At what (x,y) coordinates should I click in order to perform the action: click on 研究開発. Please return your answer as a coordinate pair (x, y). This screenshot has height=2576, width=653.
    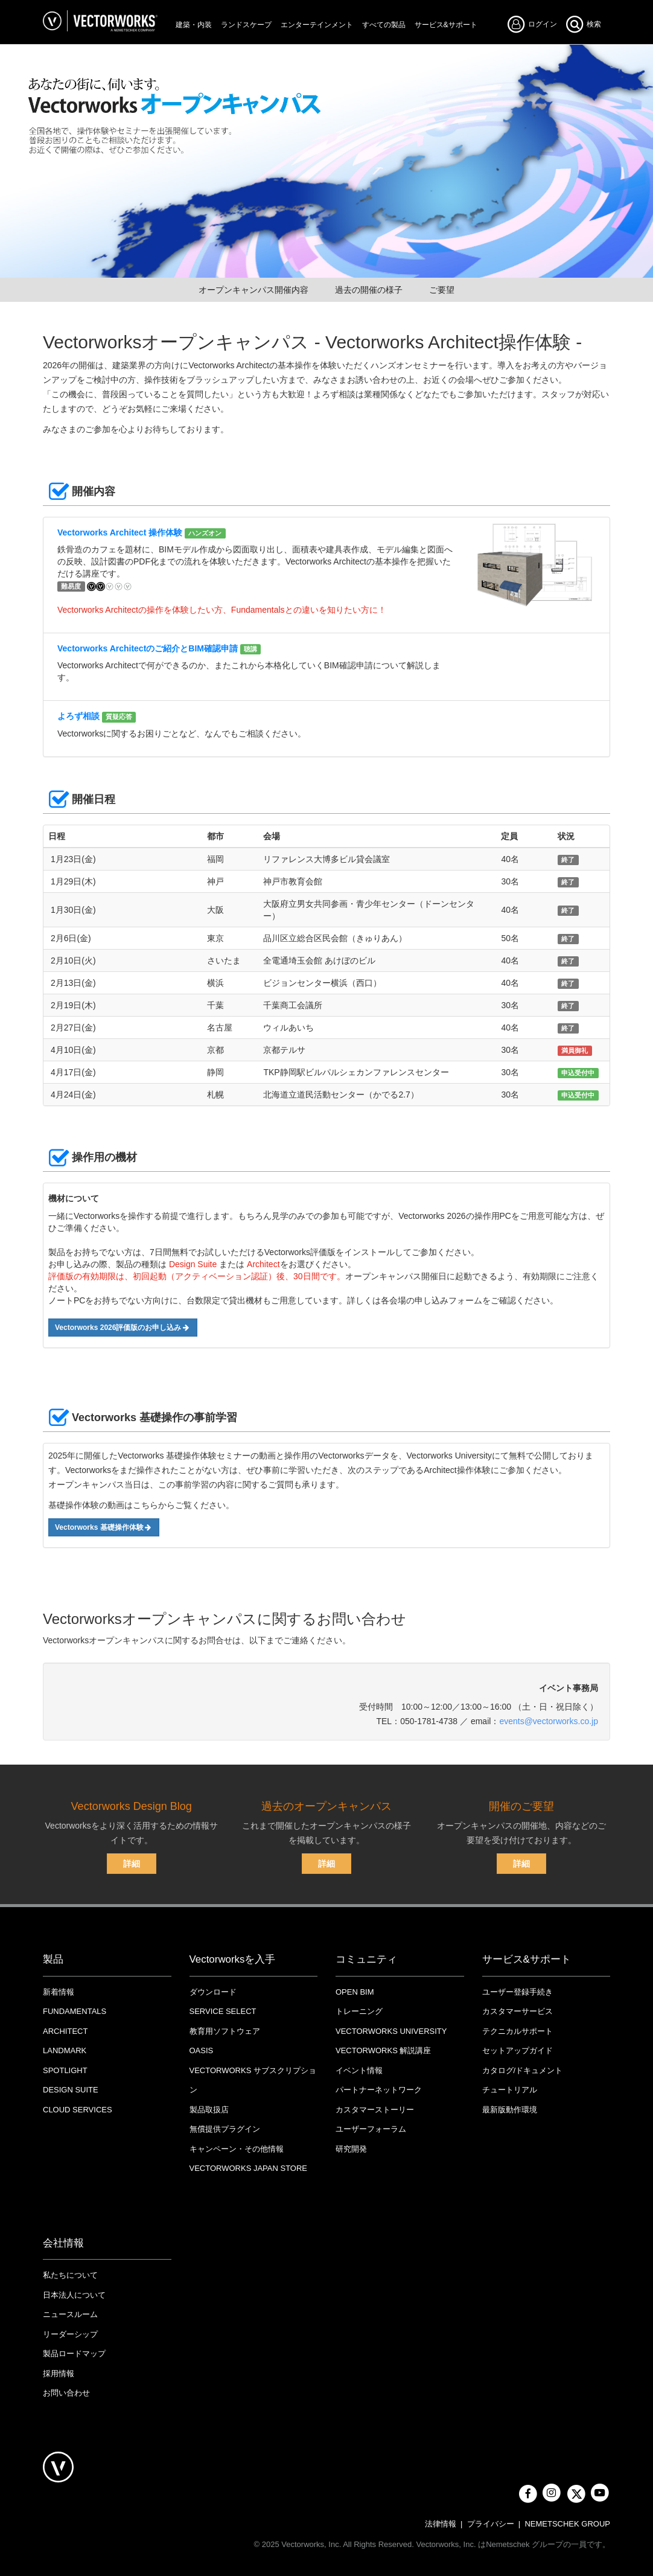
    Looking at the image, I should click on (351, 2148).